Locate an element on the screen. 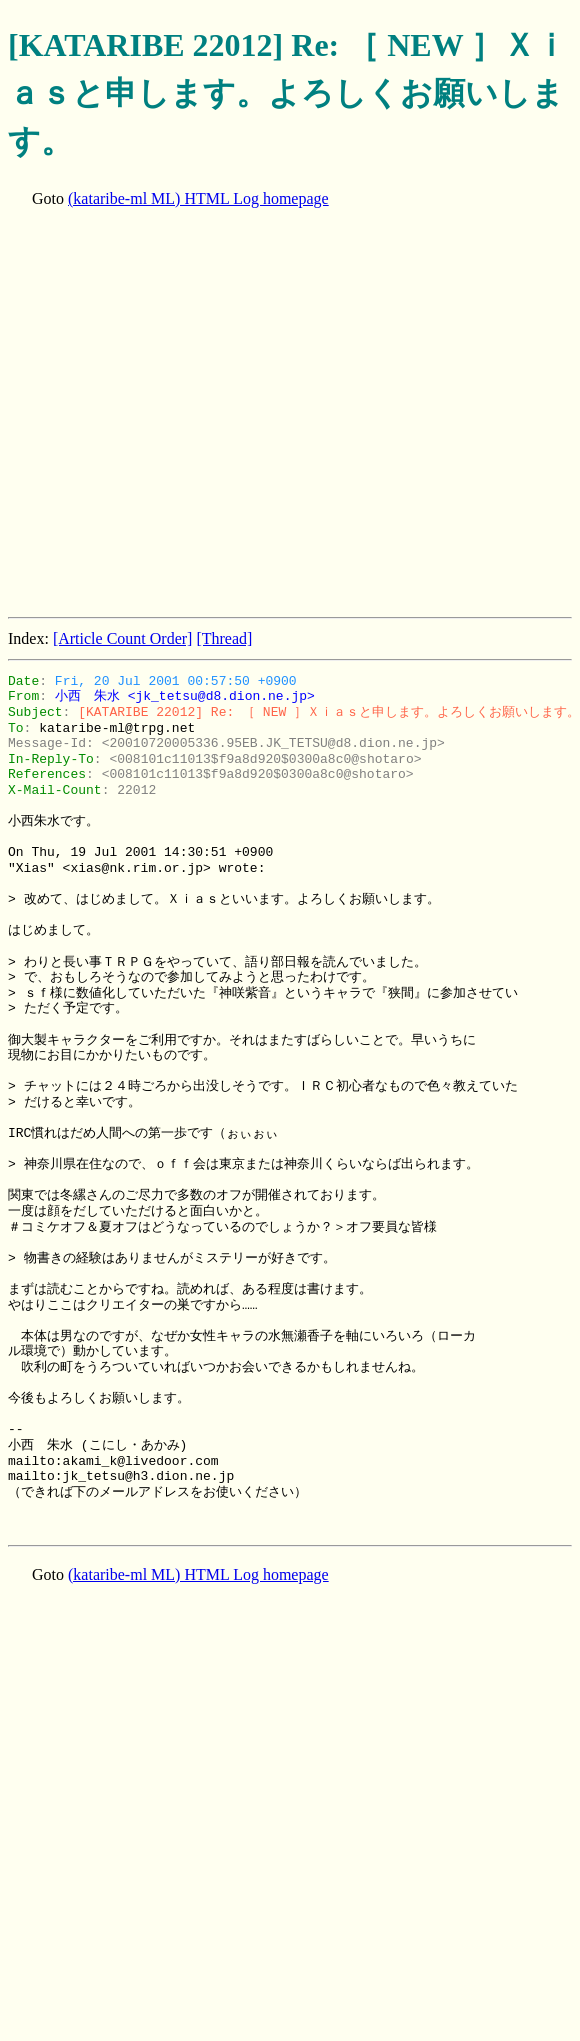 Image resolution: width=580 pixels, height=2041 pixels. [Article Count Order] is located at coordinates (123, 638).